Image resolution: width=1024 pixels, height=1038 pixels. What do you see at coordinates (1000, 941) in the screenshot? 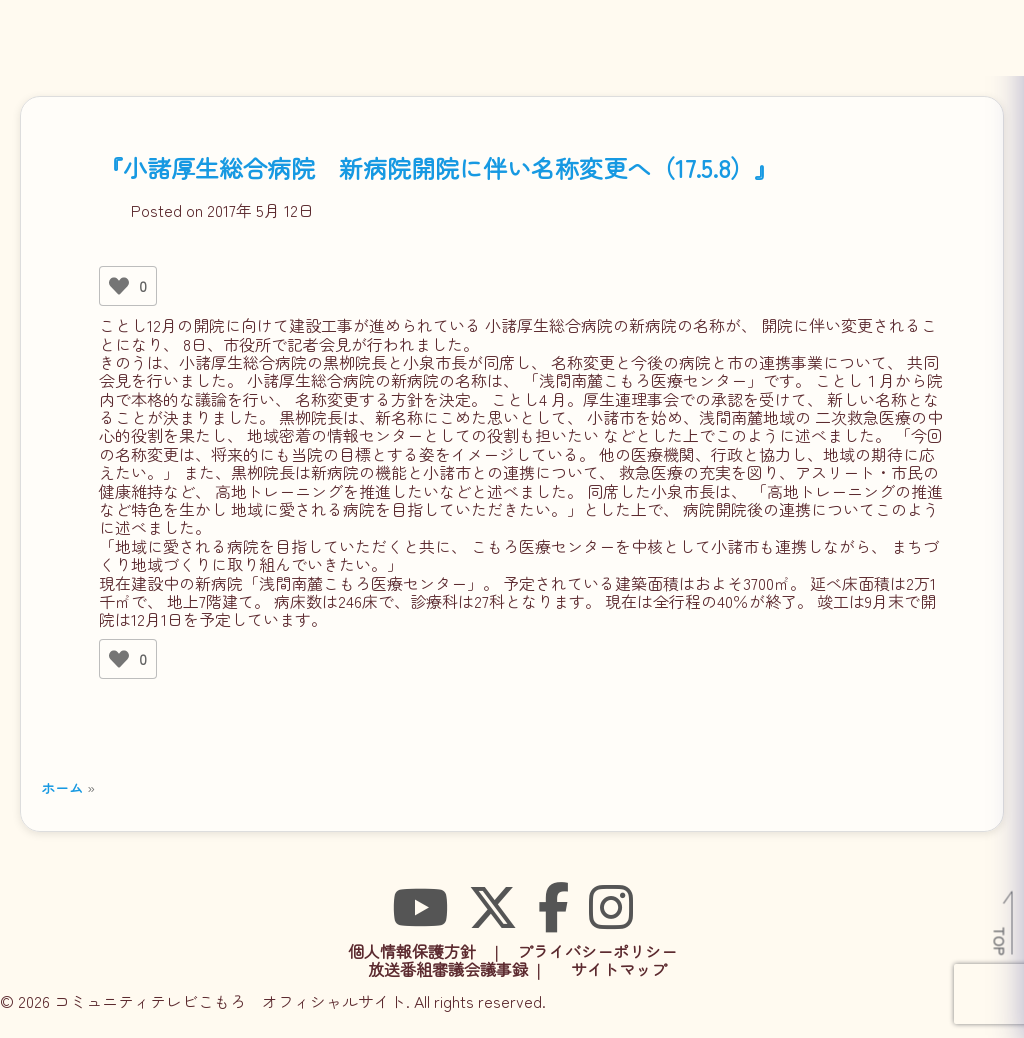
I see `TOP` at bounding box center [1000, 941].